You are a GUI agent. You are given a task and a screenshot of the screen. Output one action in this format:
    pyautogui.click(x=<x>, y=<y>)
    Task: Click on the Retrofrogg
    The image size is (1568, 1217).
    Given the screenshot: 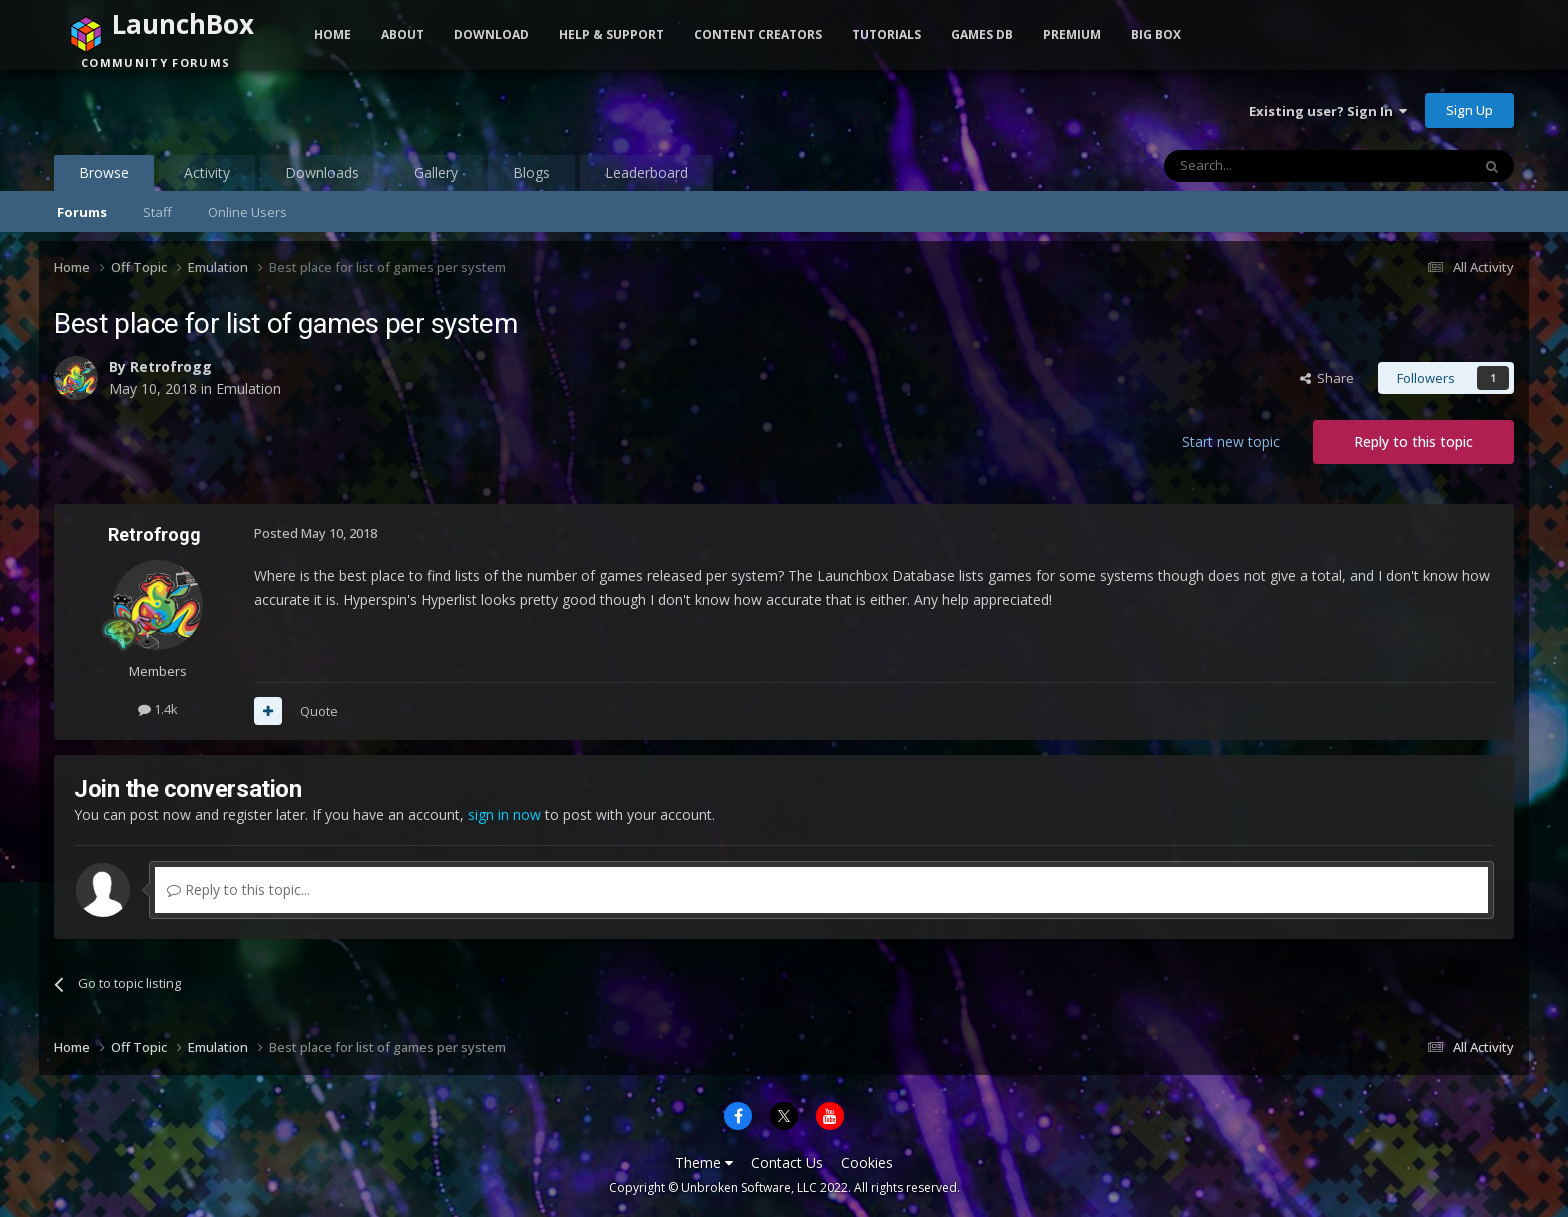 What is the action you would take?
    pyautogui.click(x=171, y=366)
    